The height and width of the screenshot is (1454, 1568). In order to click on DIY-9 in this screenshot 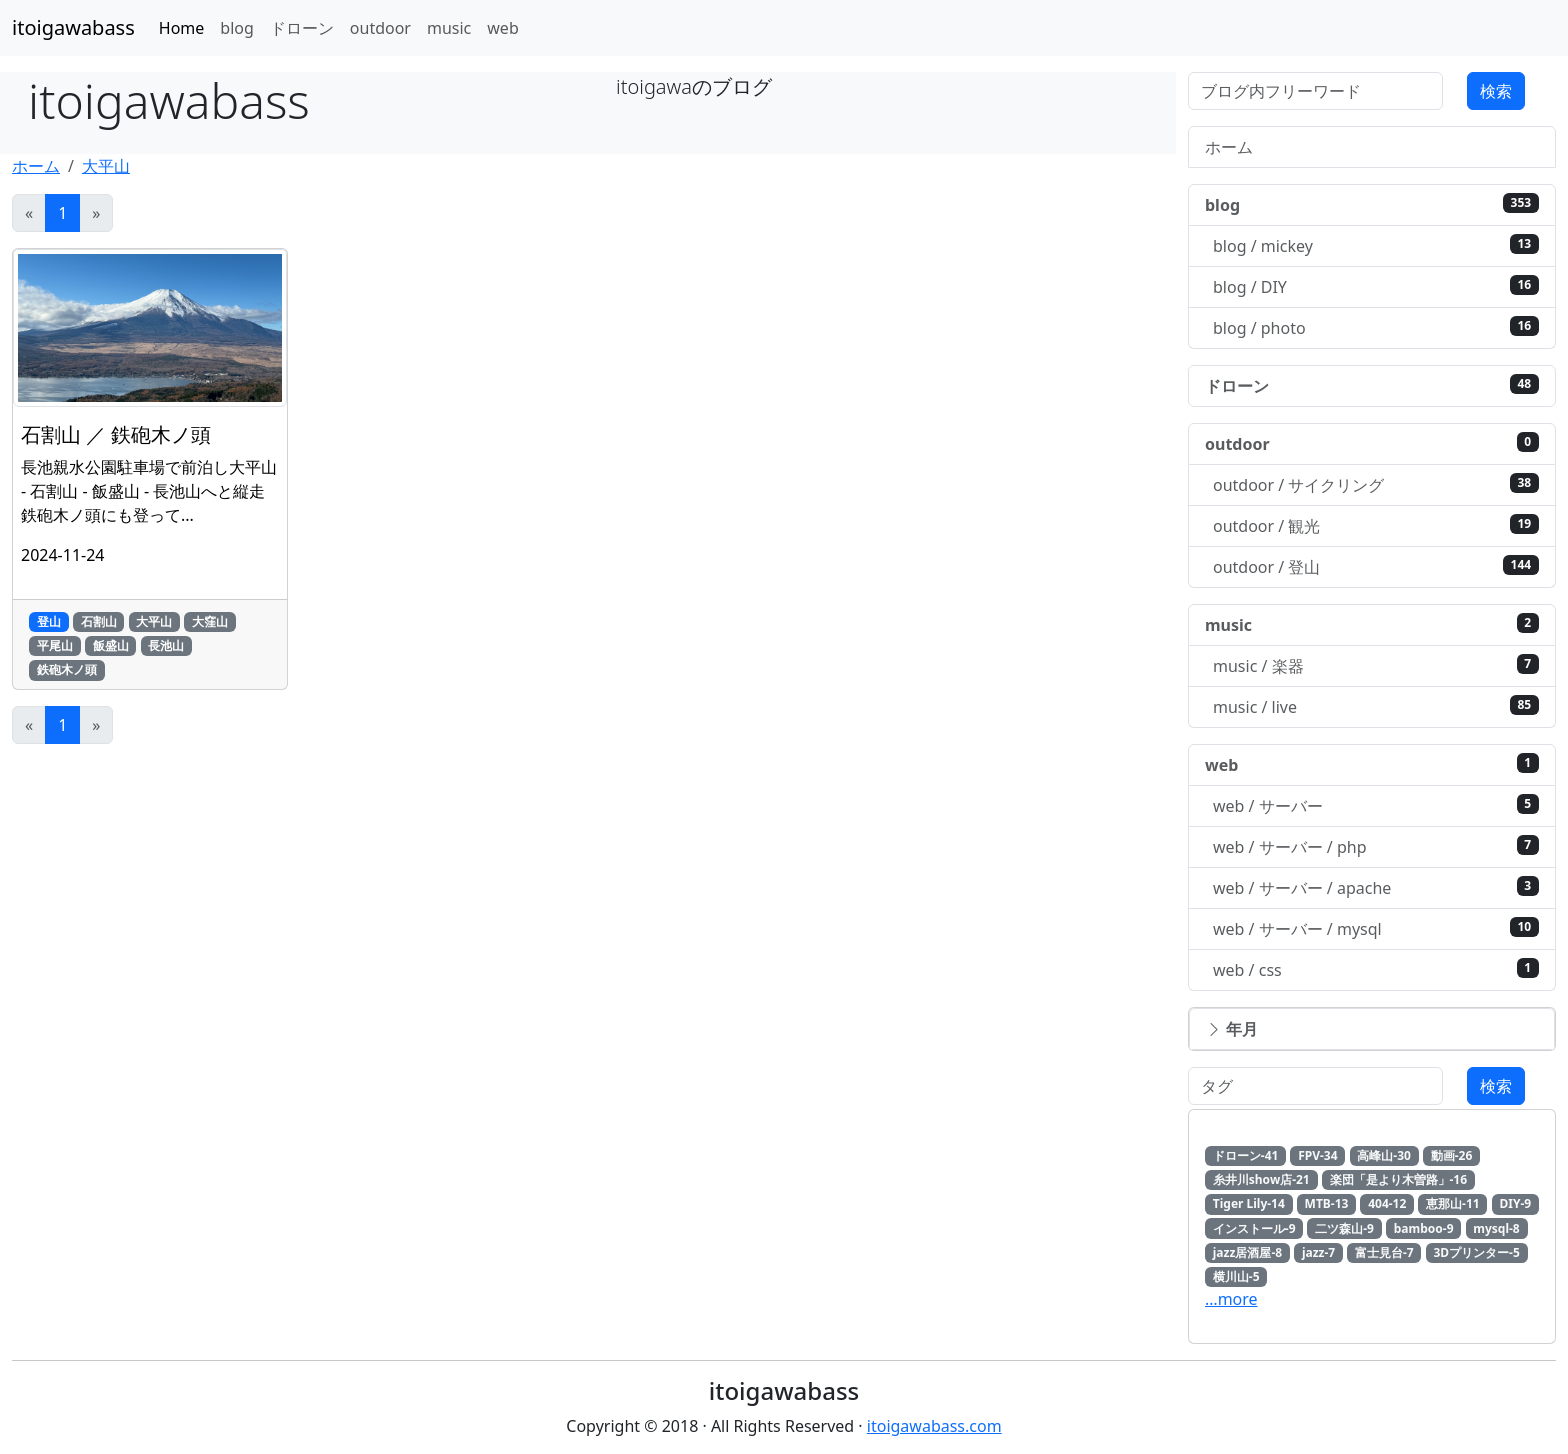, I will do `click(1515, 1203)`.